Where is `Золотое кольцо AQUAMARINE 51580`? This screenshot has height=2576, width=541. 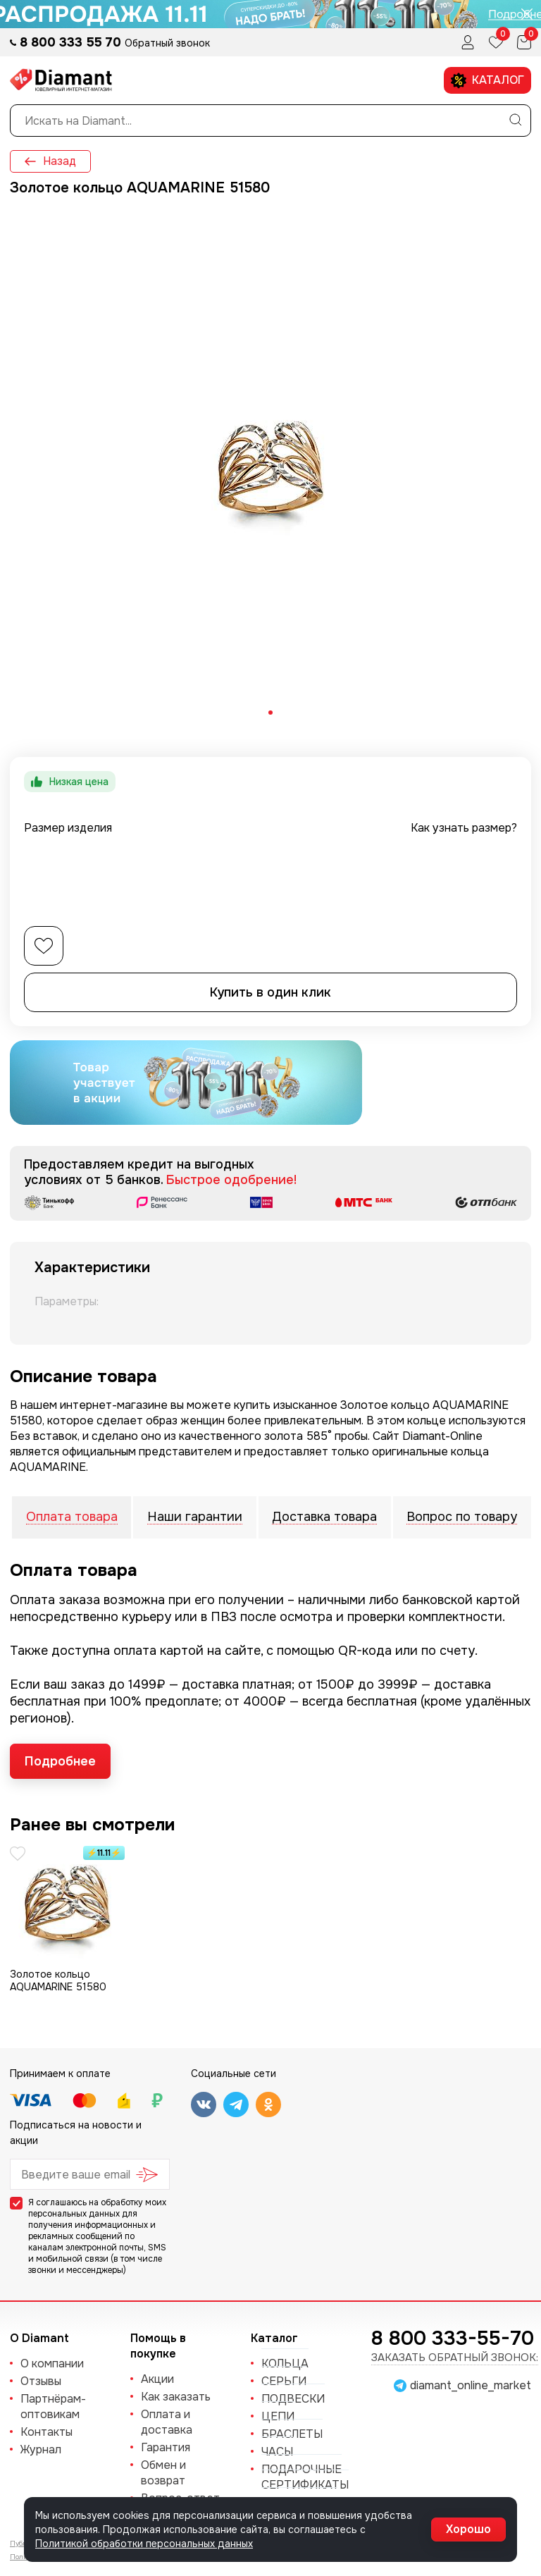
Золотое кольцо AQUAMARINE 51580 is located at coordinates (58, 1980).